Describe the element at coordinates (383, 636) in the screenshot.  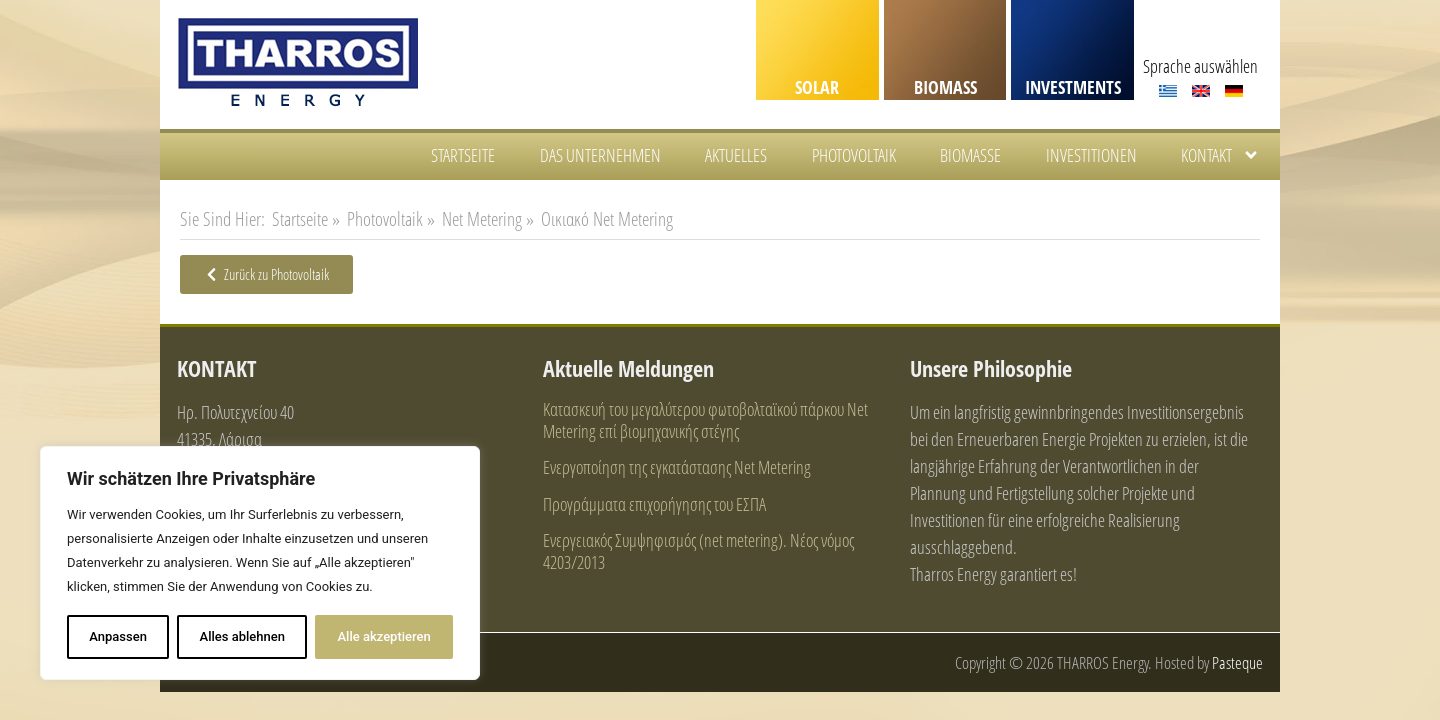
I see `Alle akzeptieren` at that location.